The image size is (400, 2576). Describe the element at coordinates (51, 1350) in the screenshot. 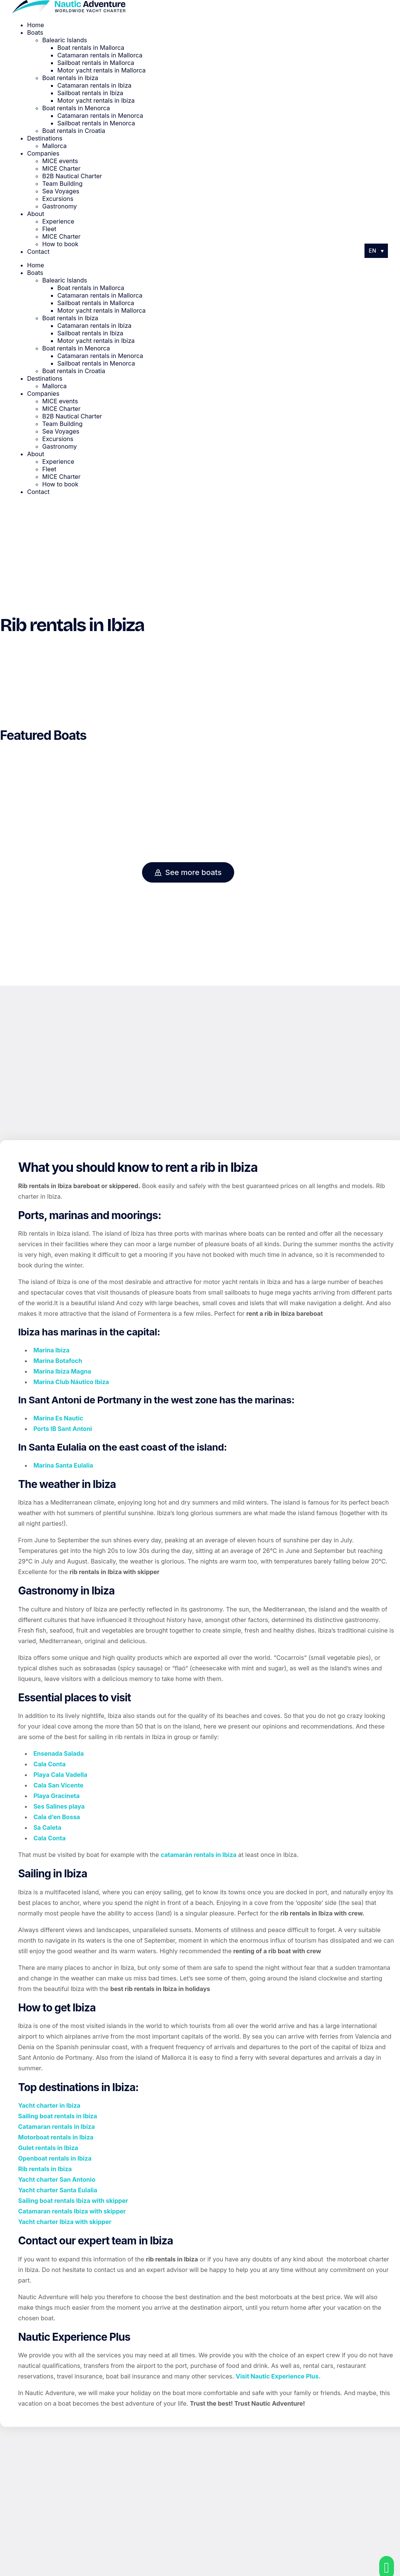

I see `Marina Ibiza` at that location.